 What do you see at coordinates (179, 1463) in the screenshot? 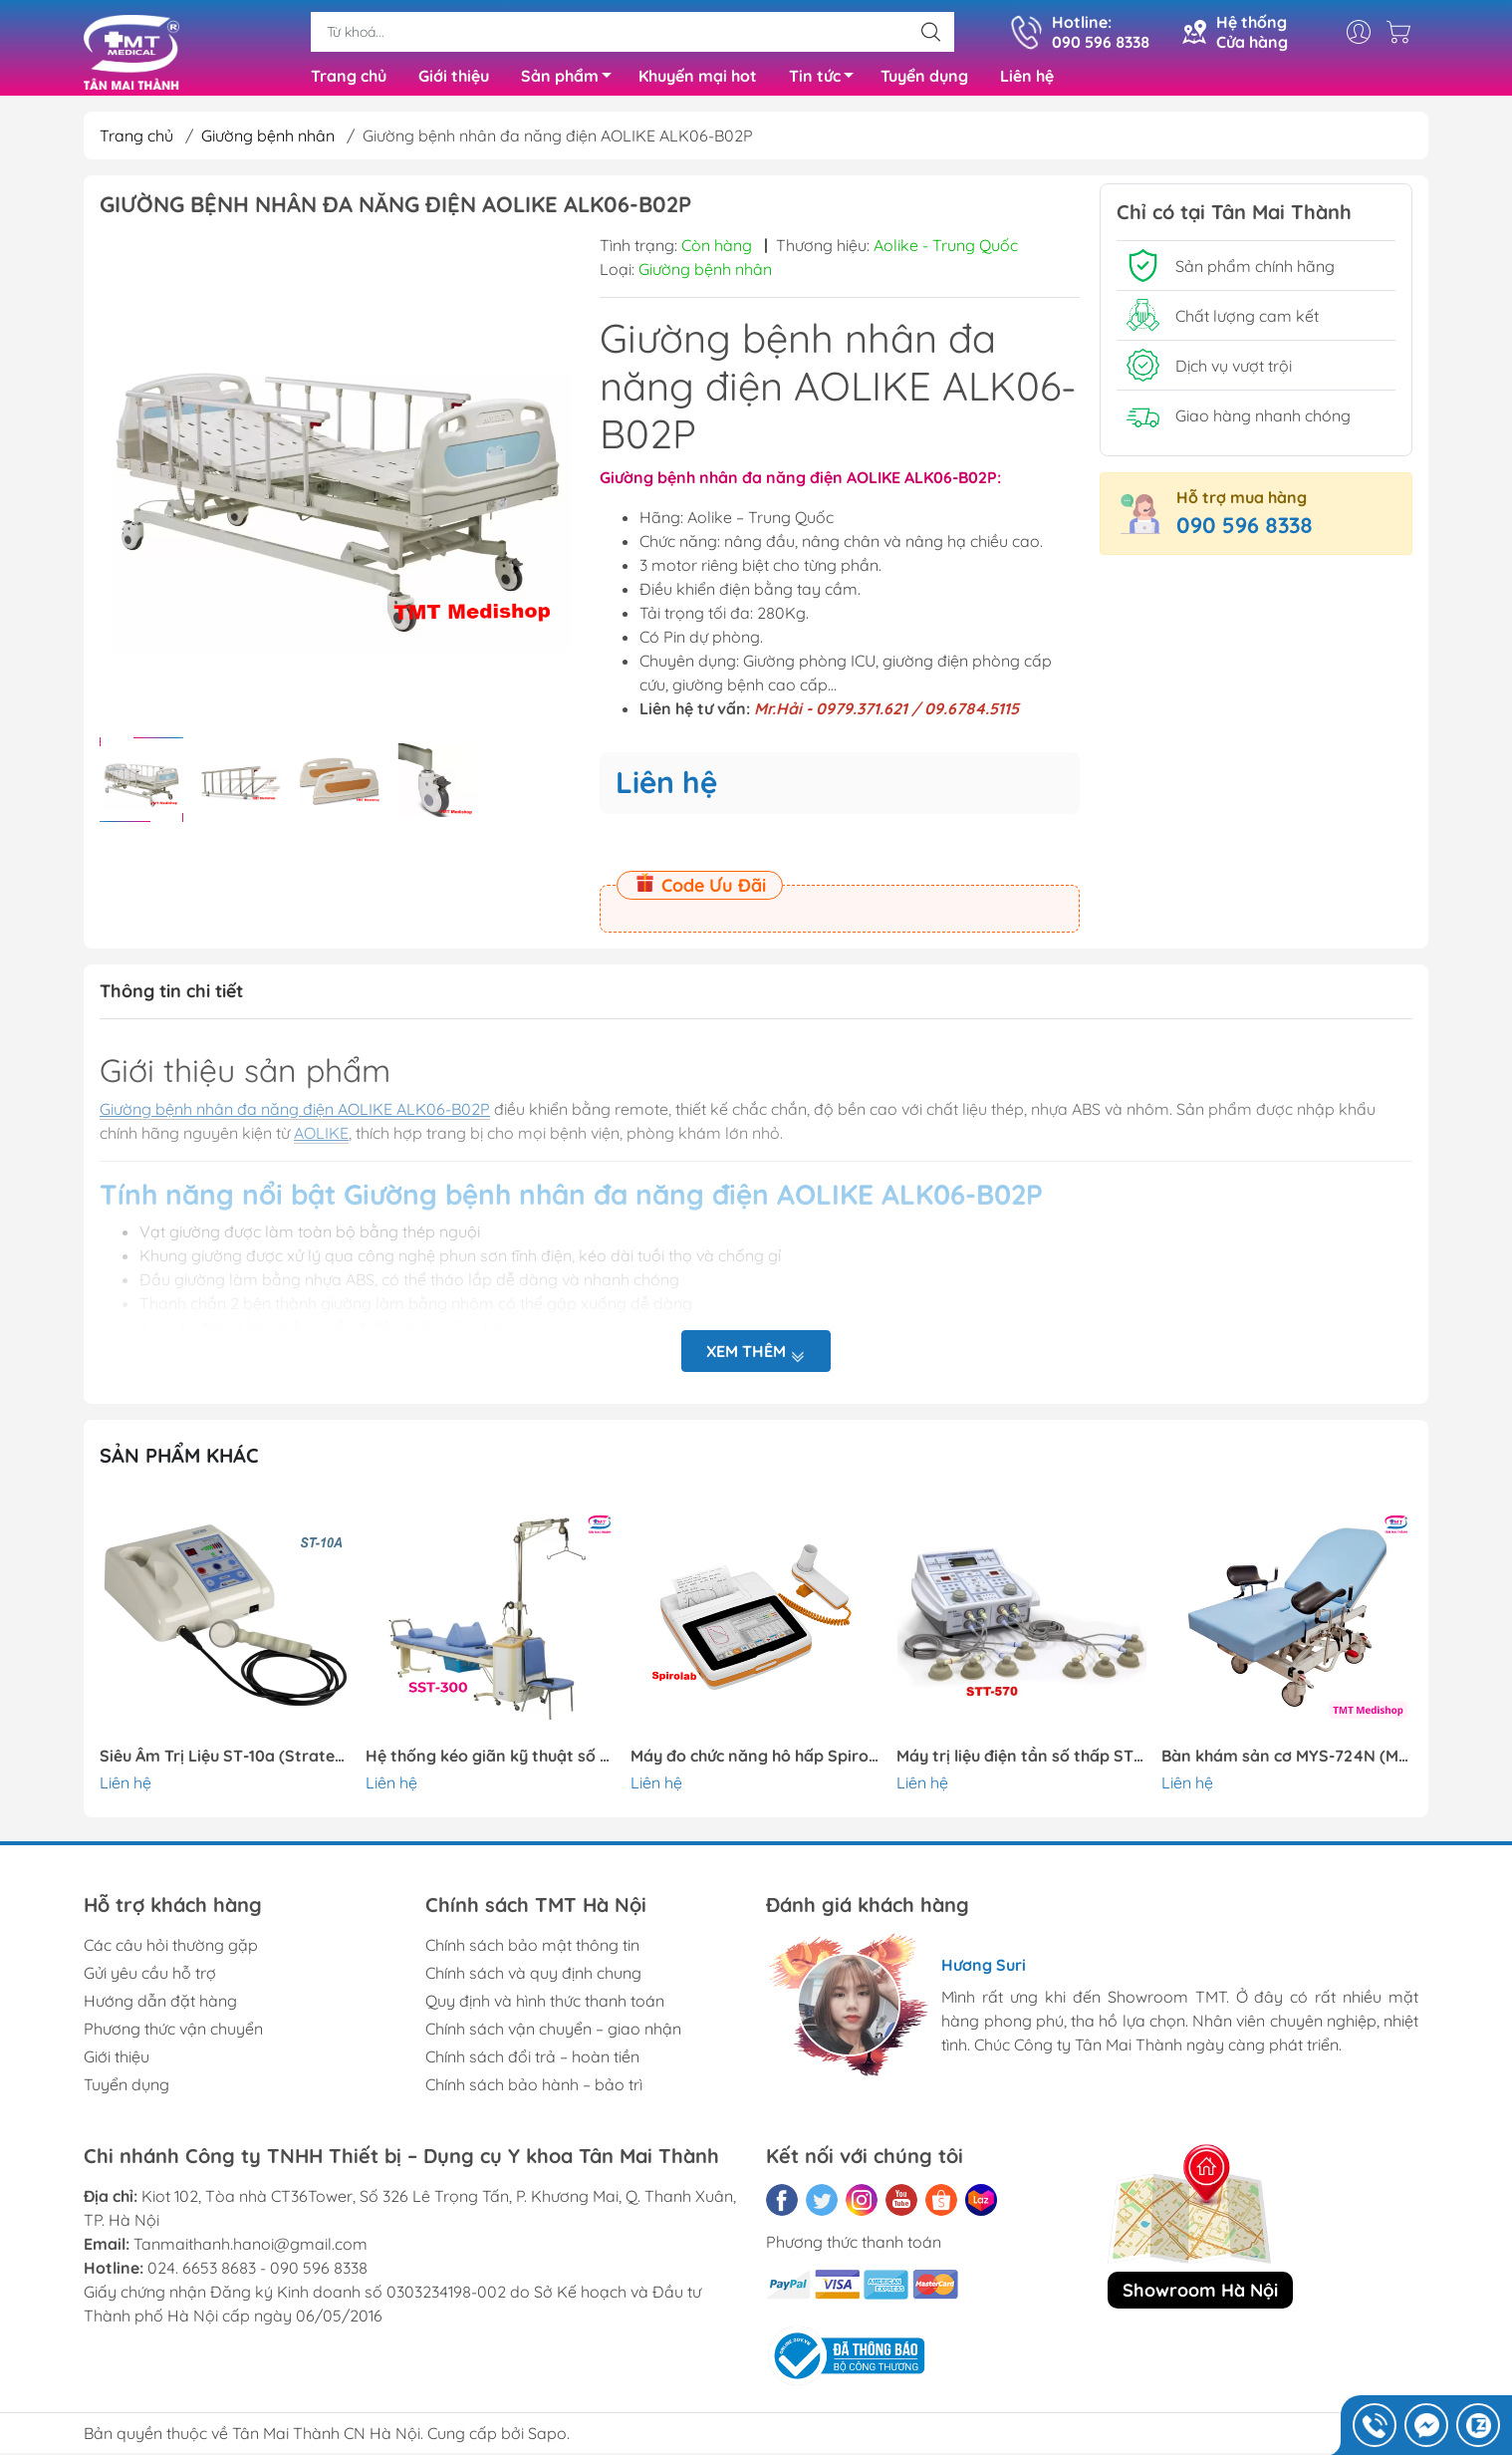
I see `Sản phẩm khác` at bounding box center [179, 1463].